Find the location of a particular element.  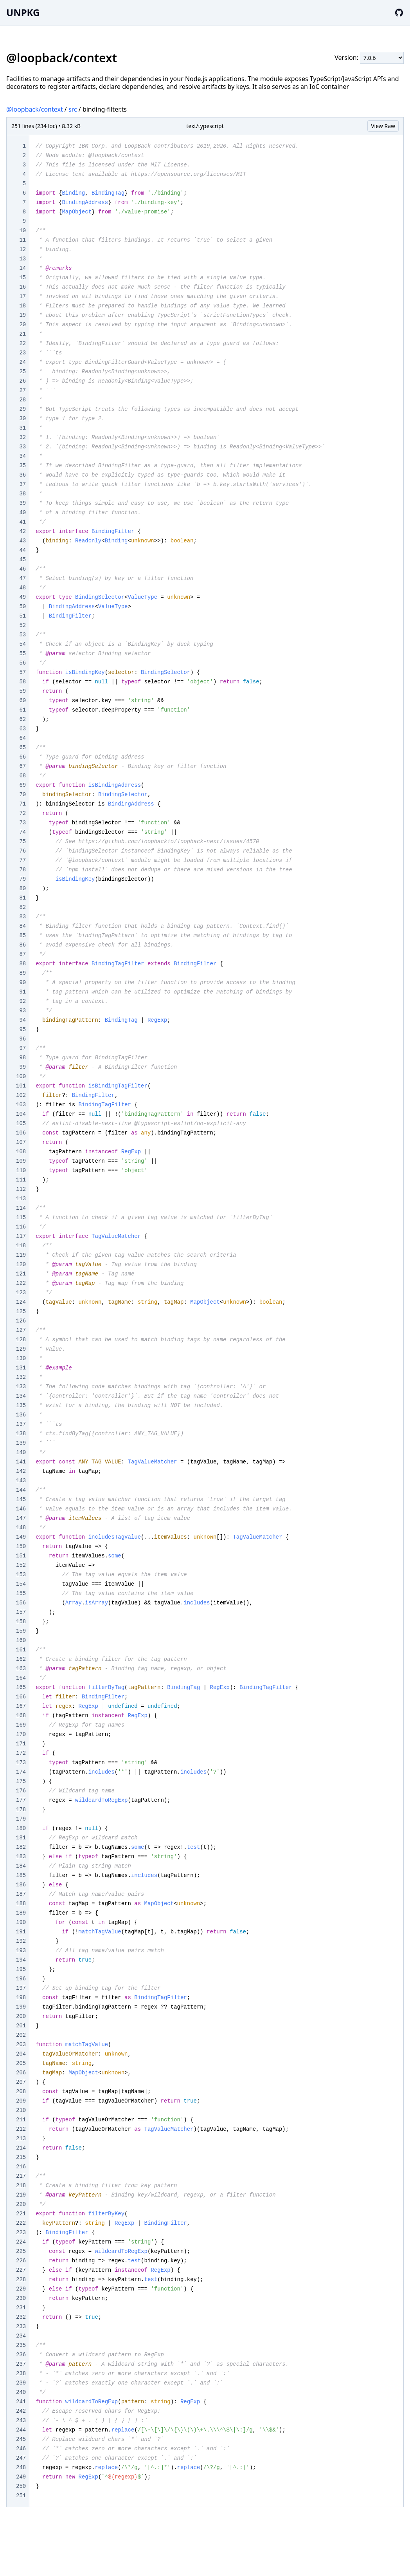

203 is located at coordinates (21, 2044).